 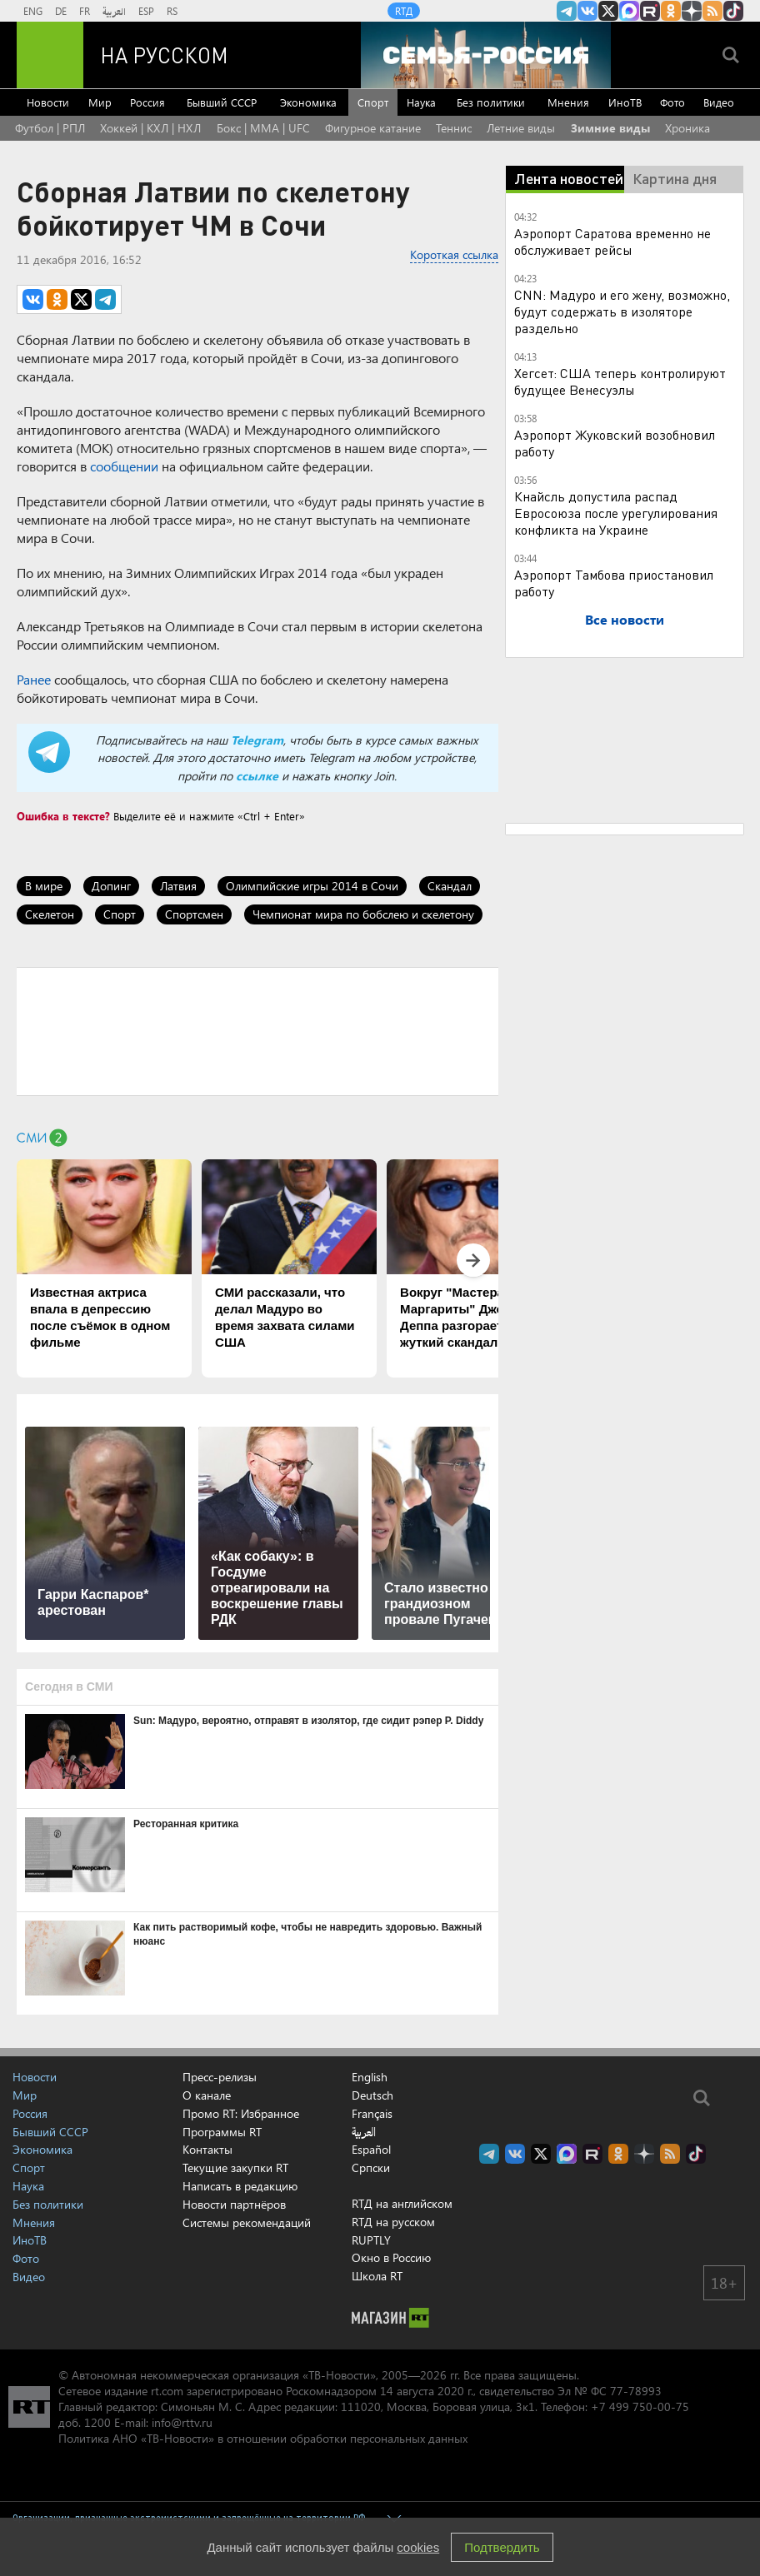 What do you see at coordinates (567, 11) in the screenshot?
I see `Канал RT на Telegram.me` at bounding box center [567, 11].